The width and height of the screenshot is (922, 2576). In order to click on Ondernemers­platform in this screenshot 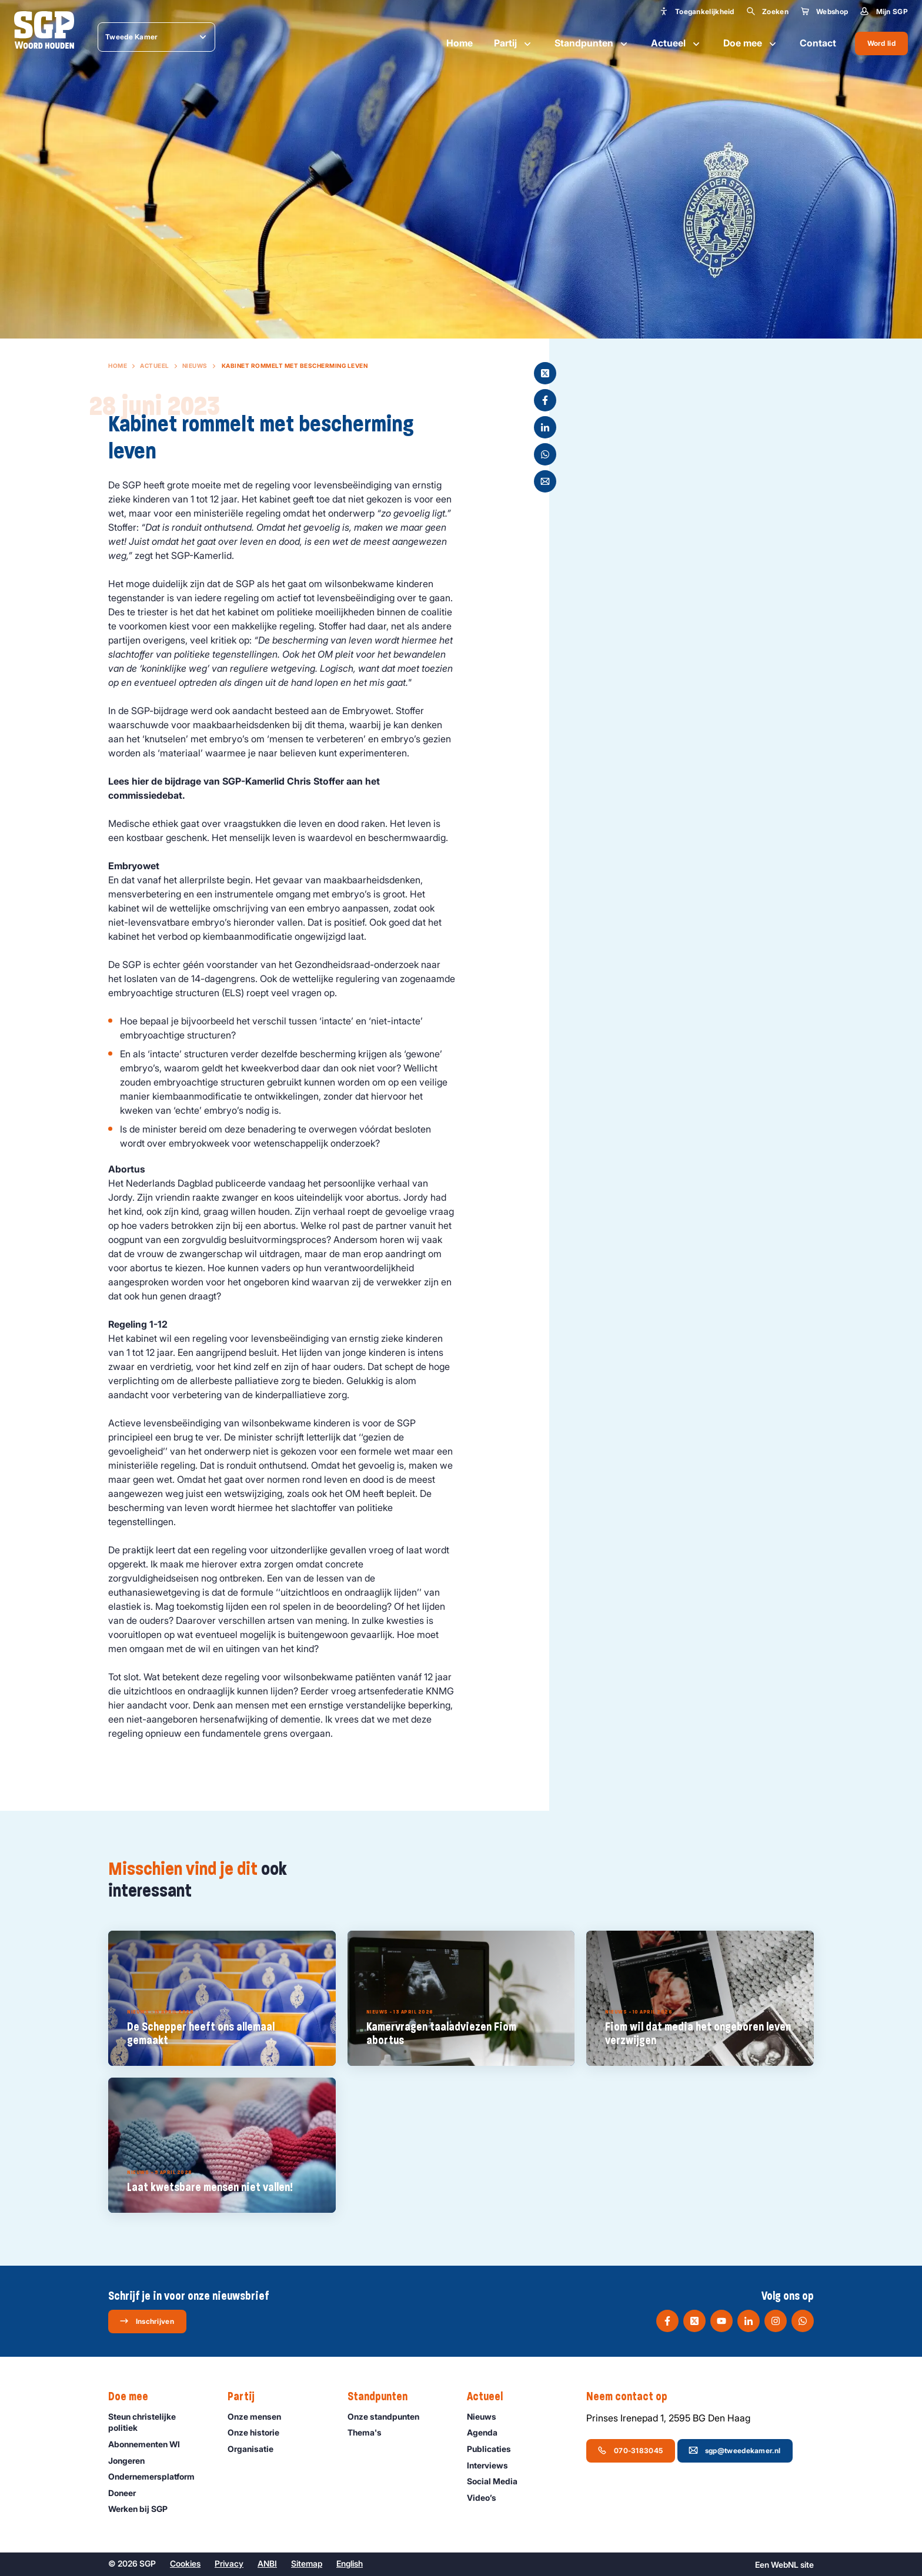, I will do `click(156, 2476)`.